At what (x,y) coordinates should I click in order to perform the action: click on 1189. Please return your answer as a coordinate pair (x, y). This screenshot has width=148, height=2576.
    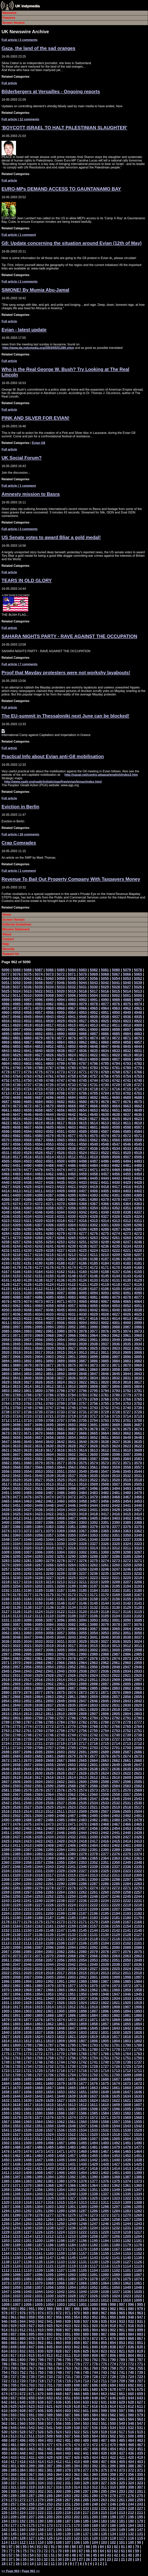
    Looking at the image, I should click on (17, 2245).